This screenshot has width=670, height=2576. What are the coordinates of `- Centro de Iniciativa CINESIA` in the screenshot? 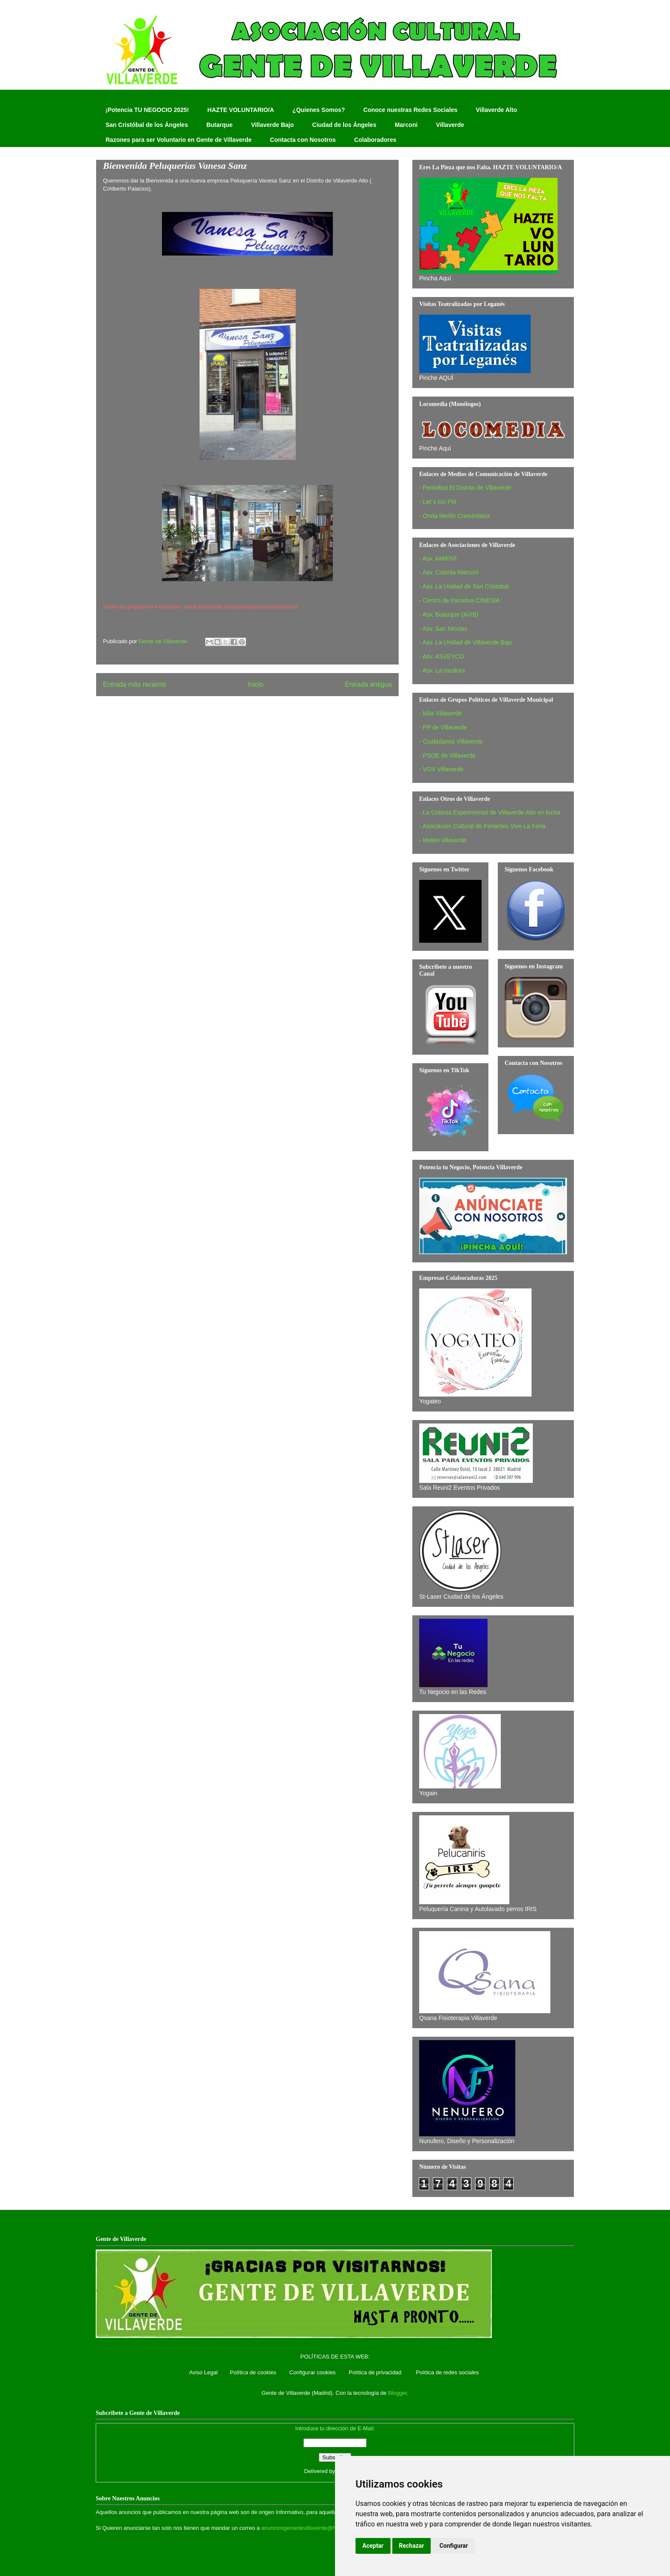 It's located at (459, 600).